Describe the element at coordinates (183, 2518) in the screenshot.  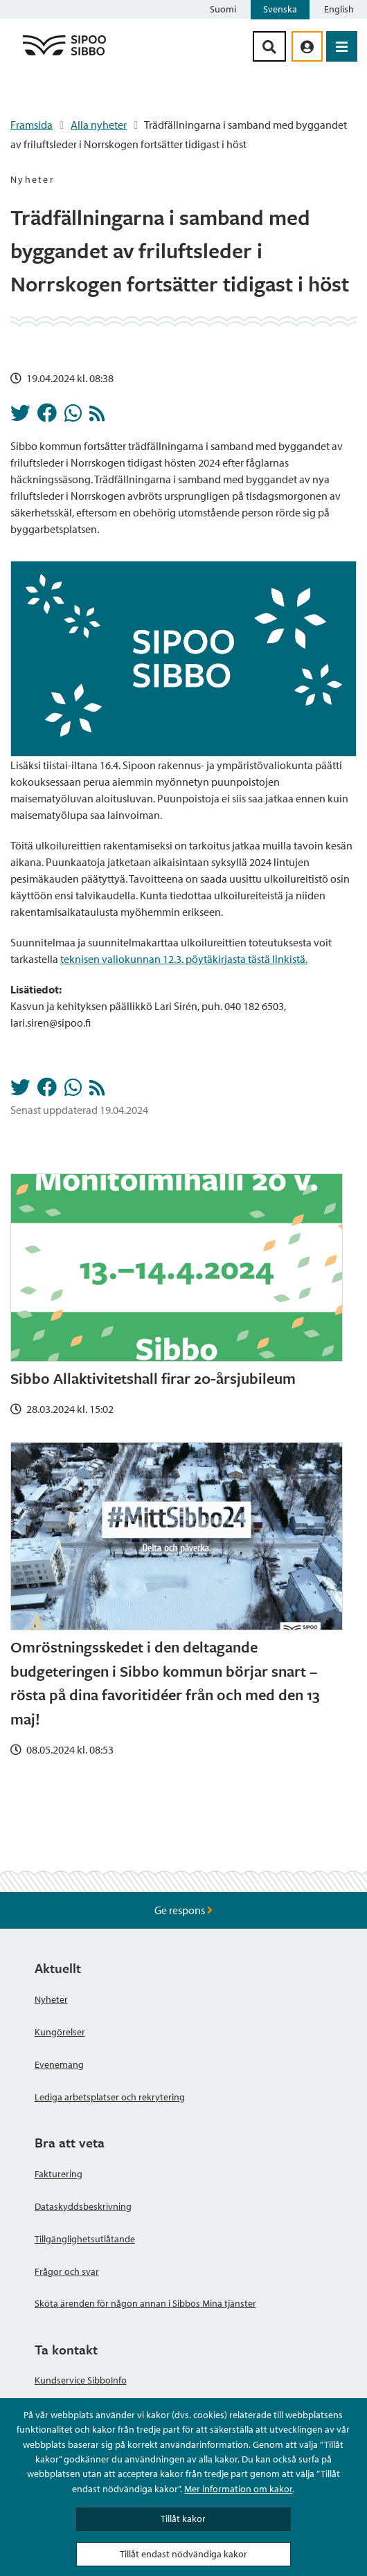
I see `Tillåt kakor` at that location.